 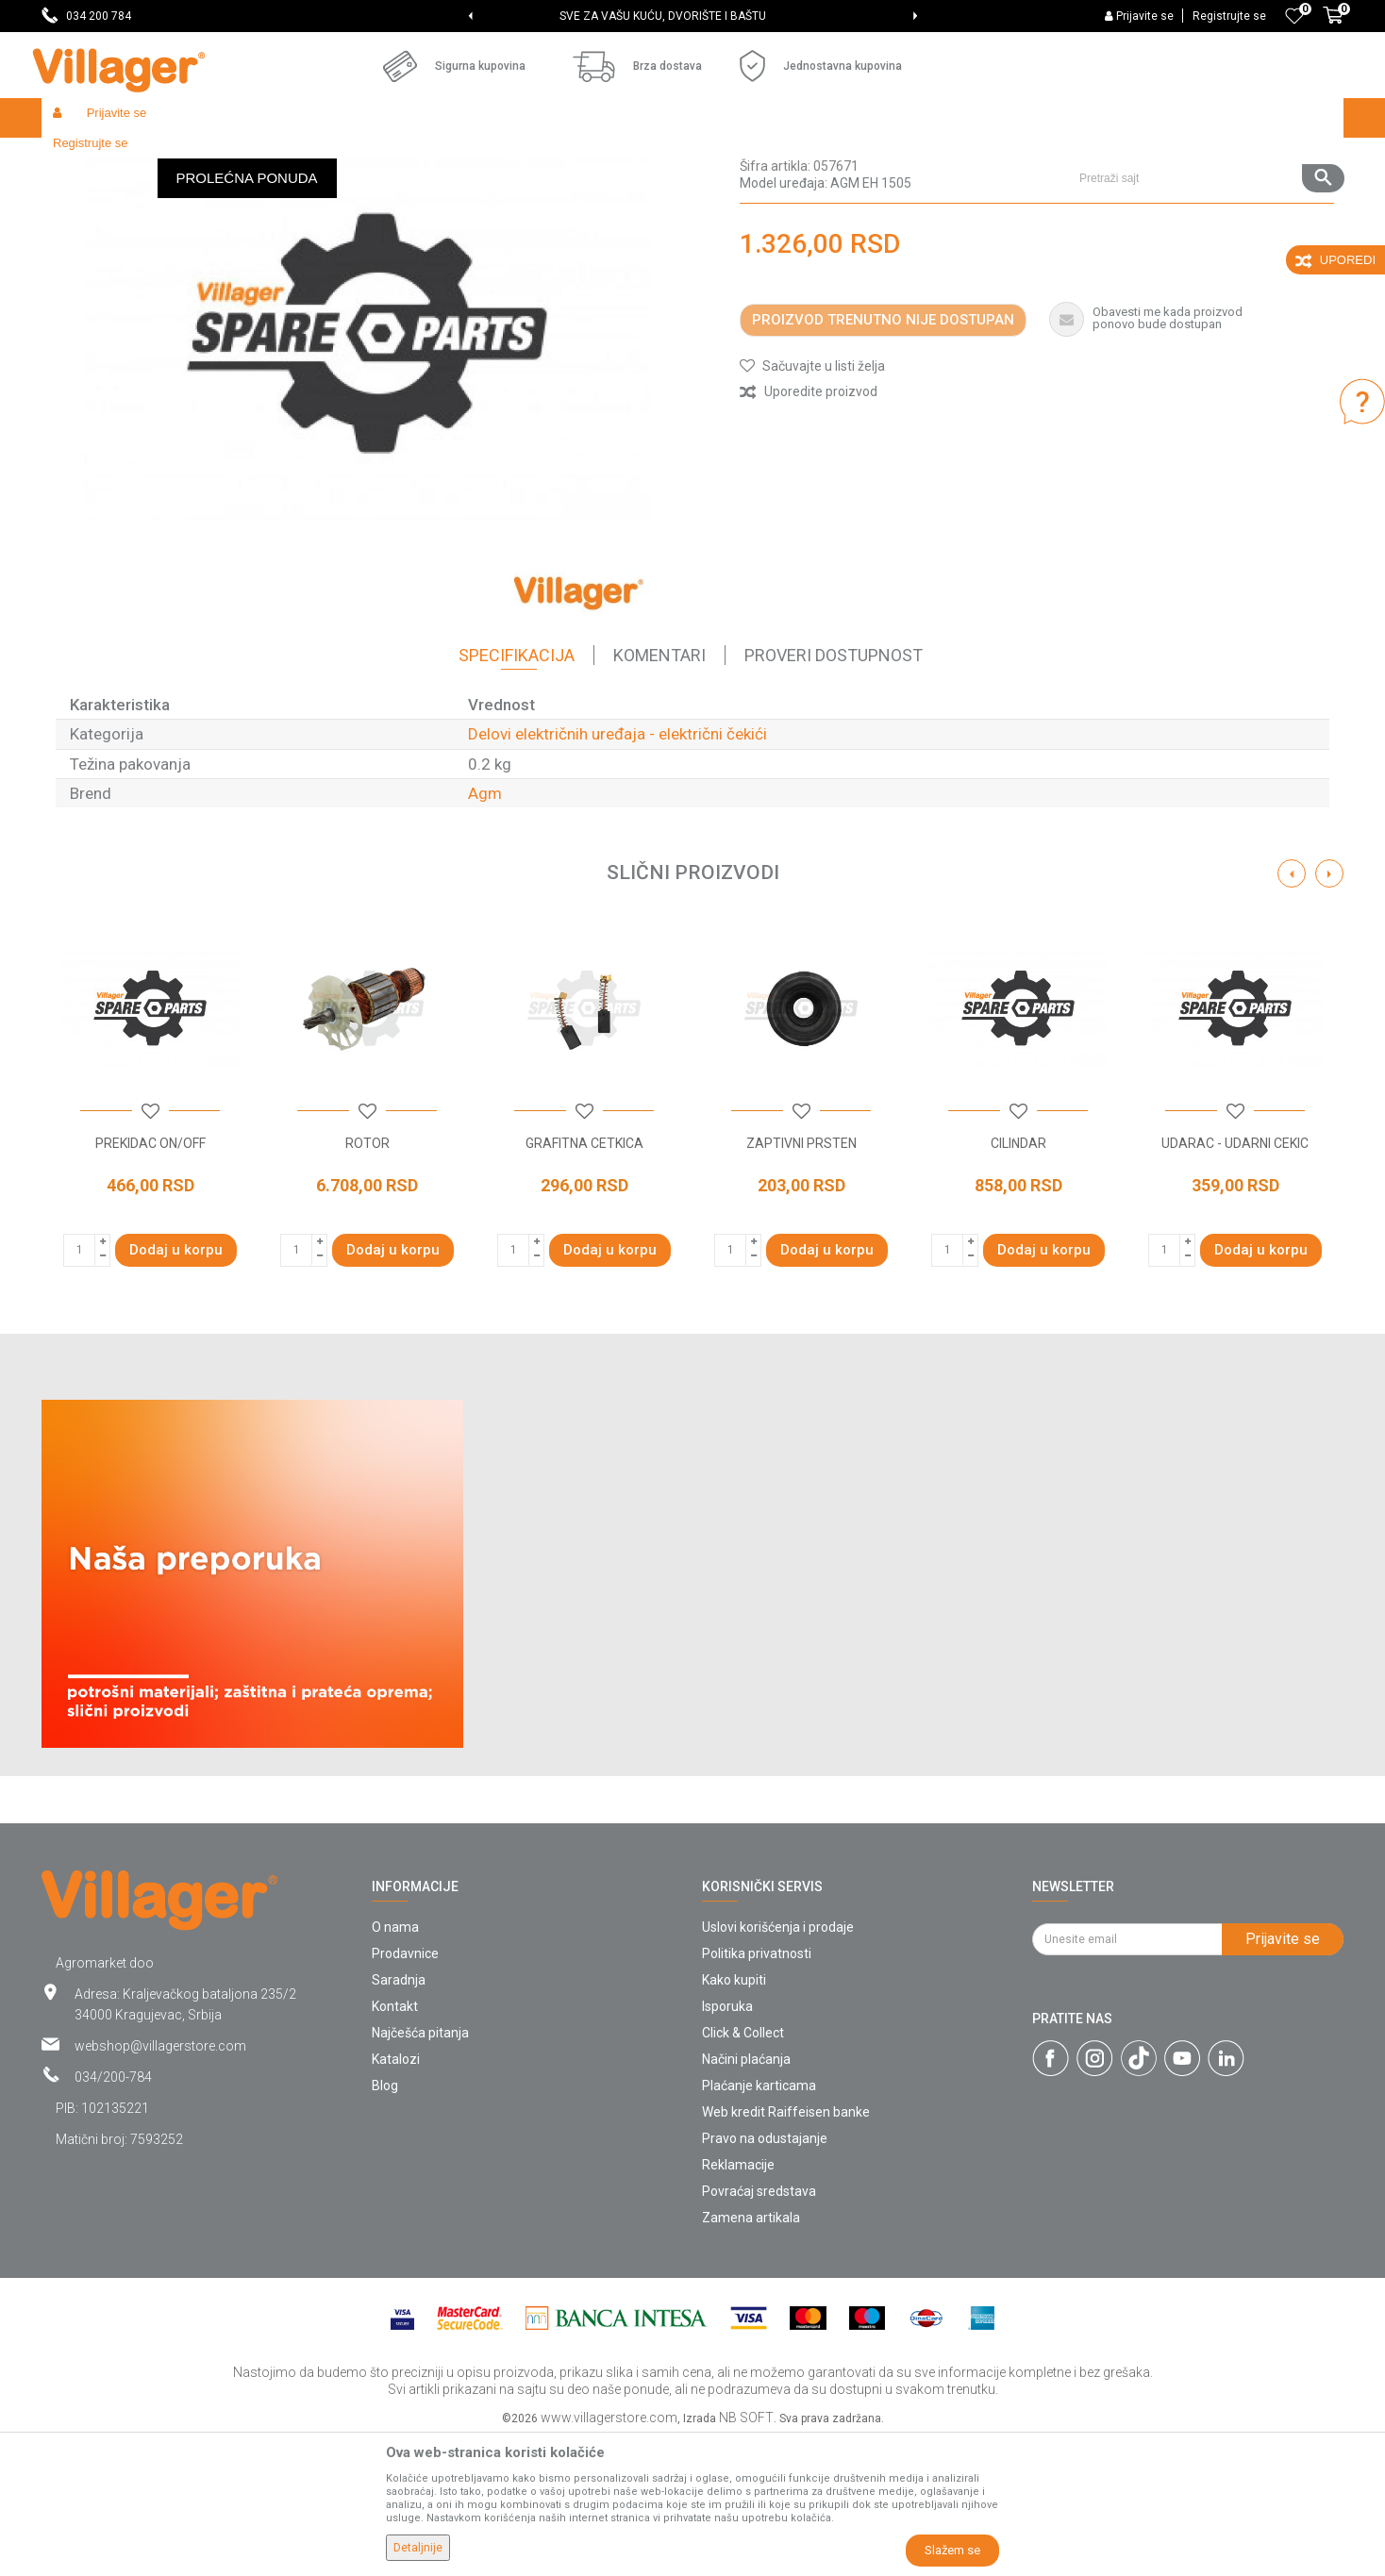 I want to click on Blog, so click(x=385, y=2223).